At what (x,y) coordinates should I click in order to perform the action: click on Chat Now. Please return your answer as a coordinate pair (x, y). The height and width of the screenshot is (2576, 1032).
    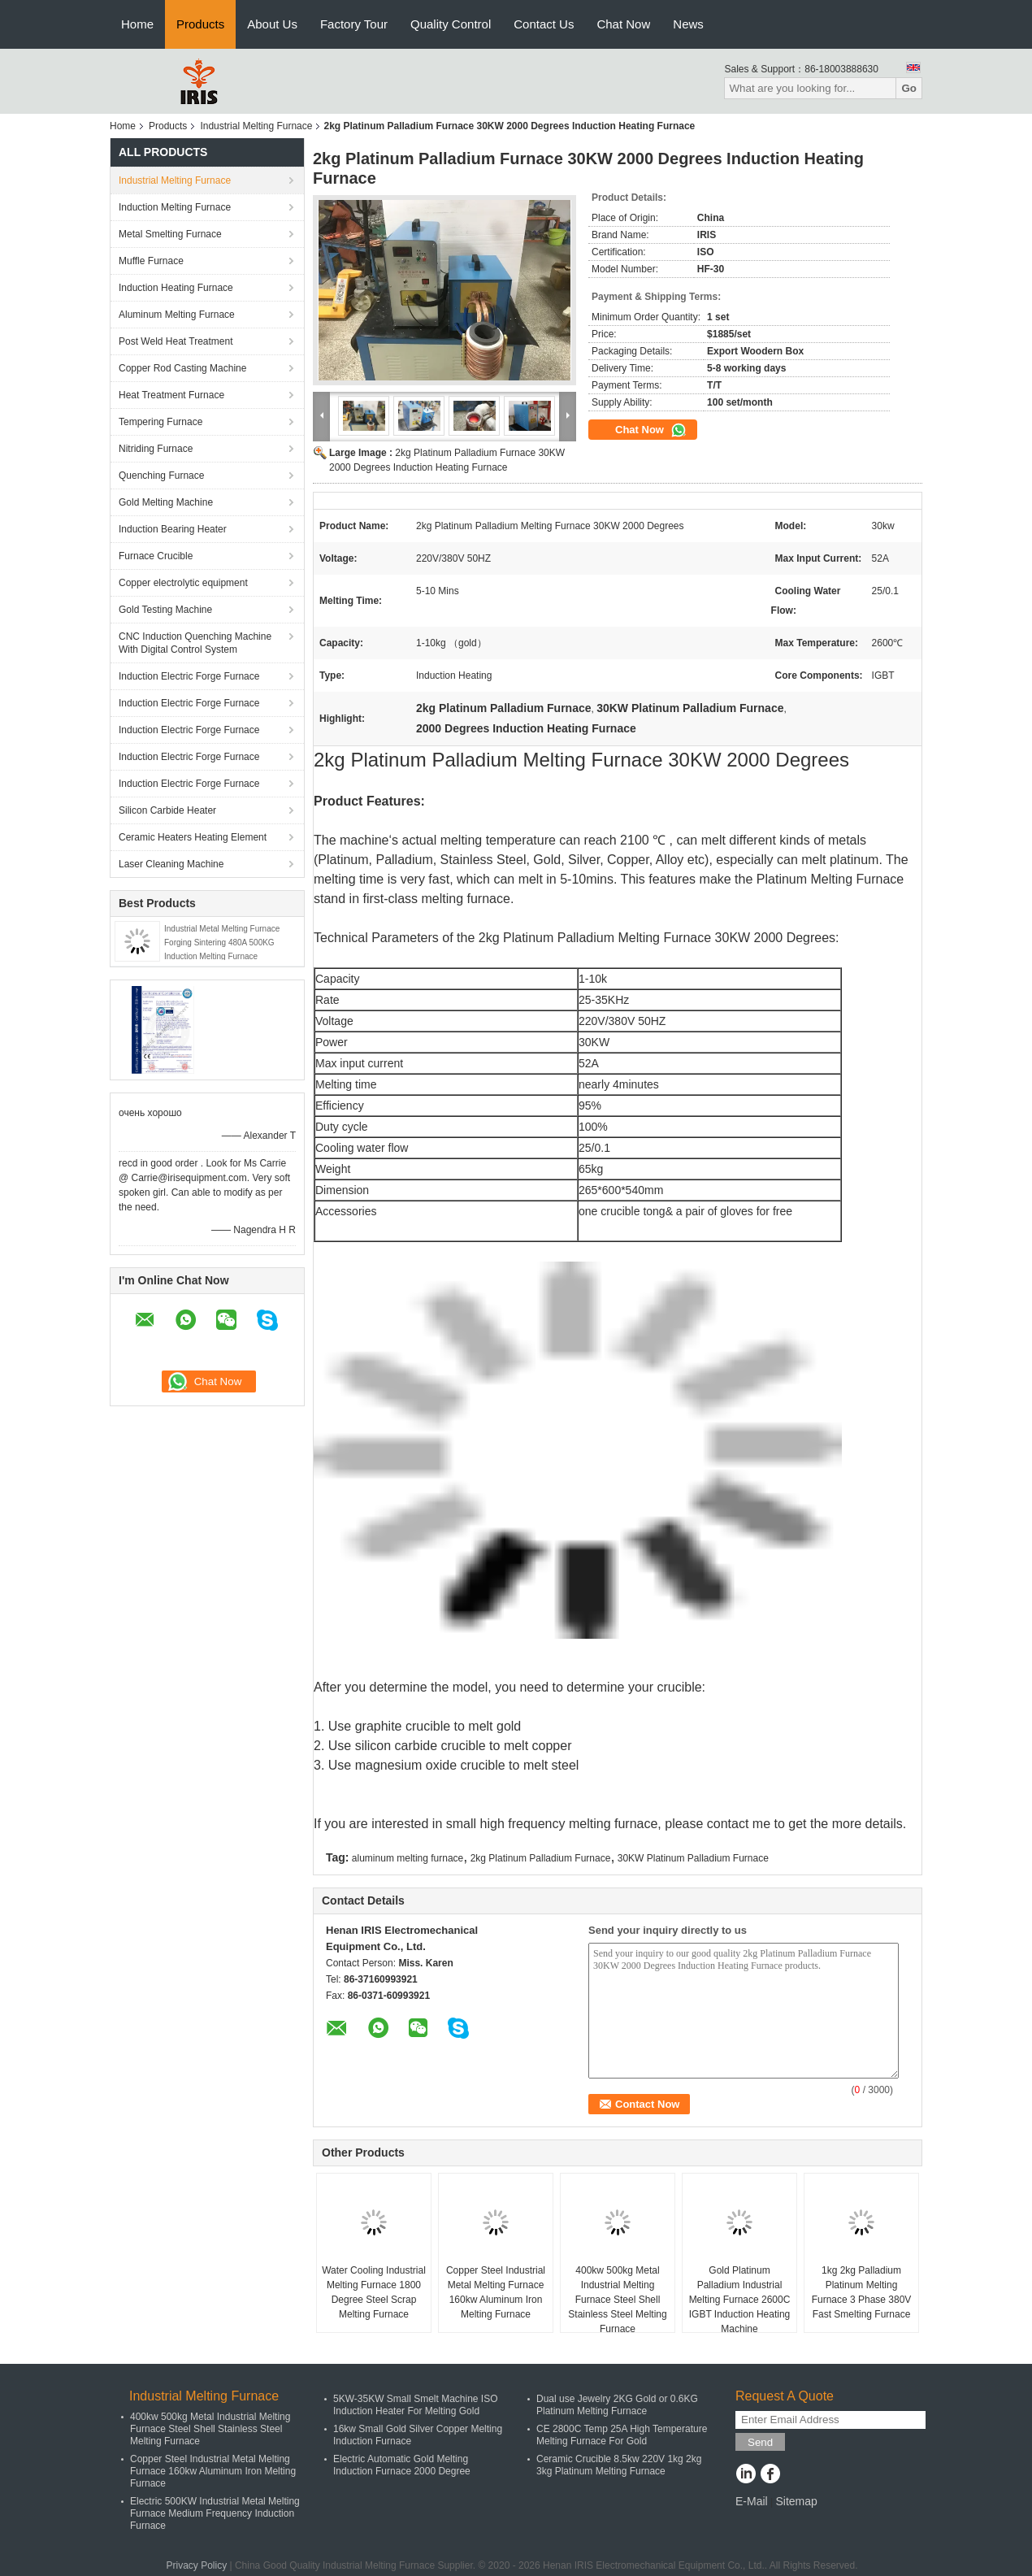
    Looking at the image, I should click on (623, 24).